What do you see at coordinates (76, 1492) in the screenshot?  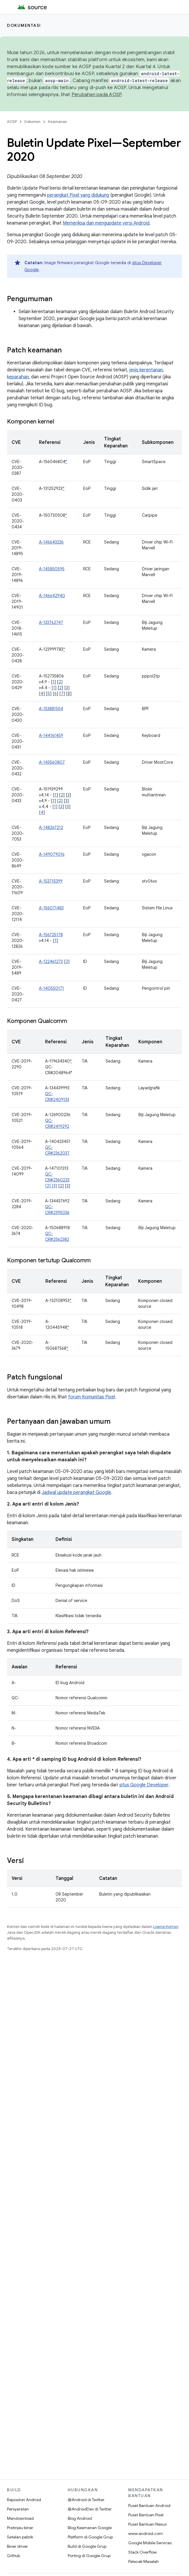 I see `Jadwal update perangkat Google` at bounding box center [76, 1492].